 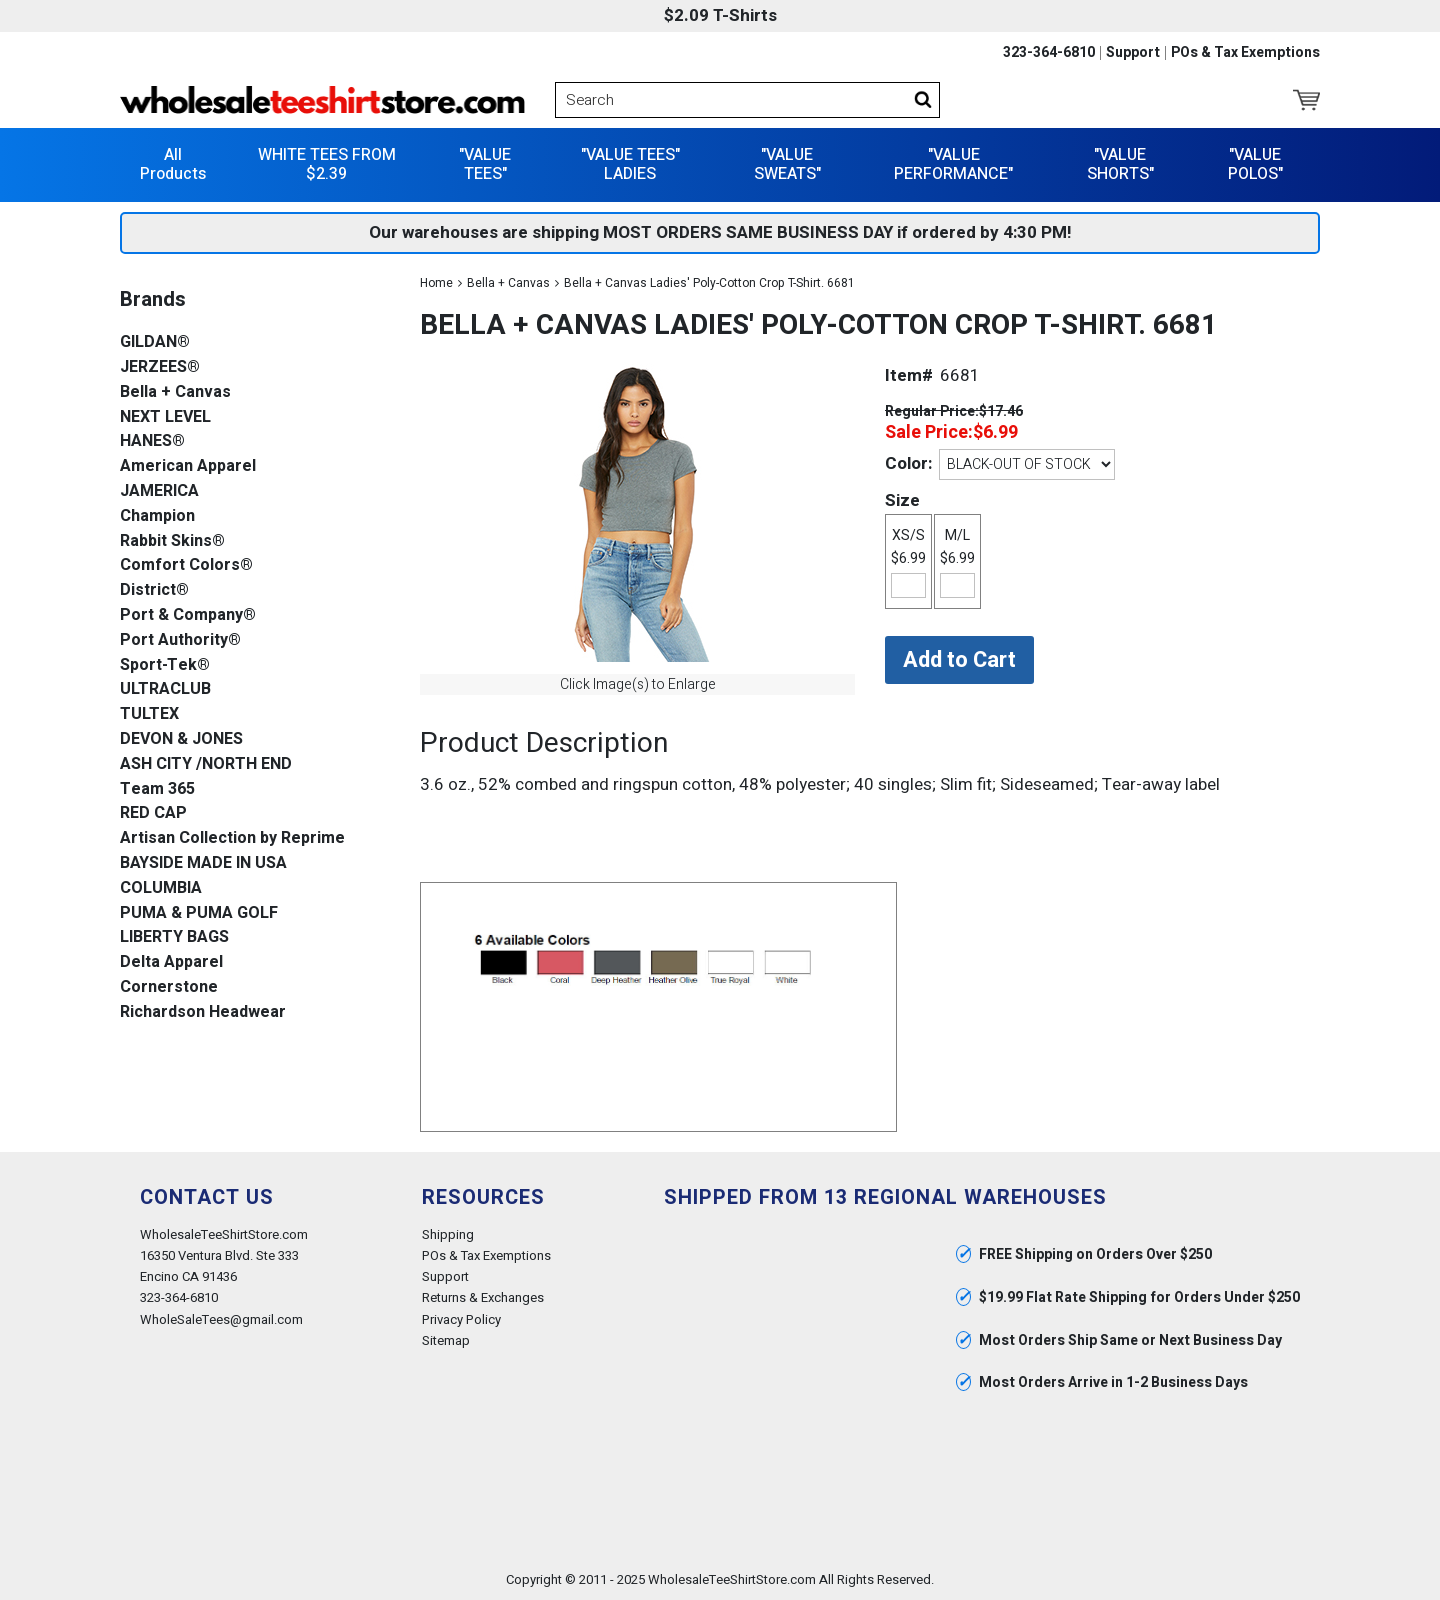 What do you see at coordinates (188, 615) in the screenshot?
I see `Port & Company®` at bounding box center [188, 615].